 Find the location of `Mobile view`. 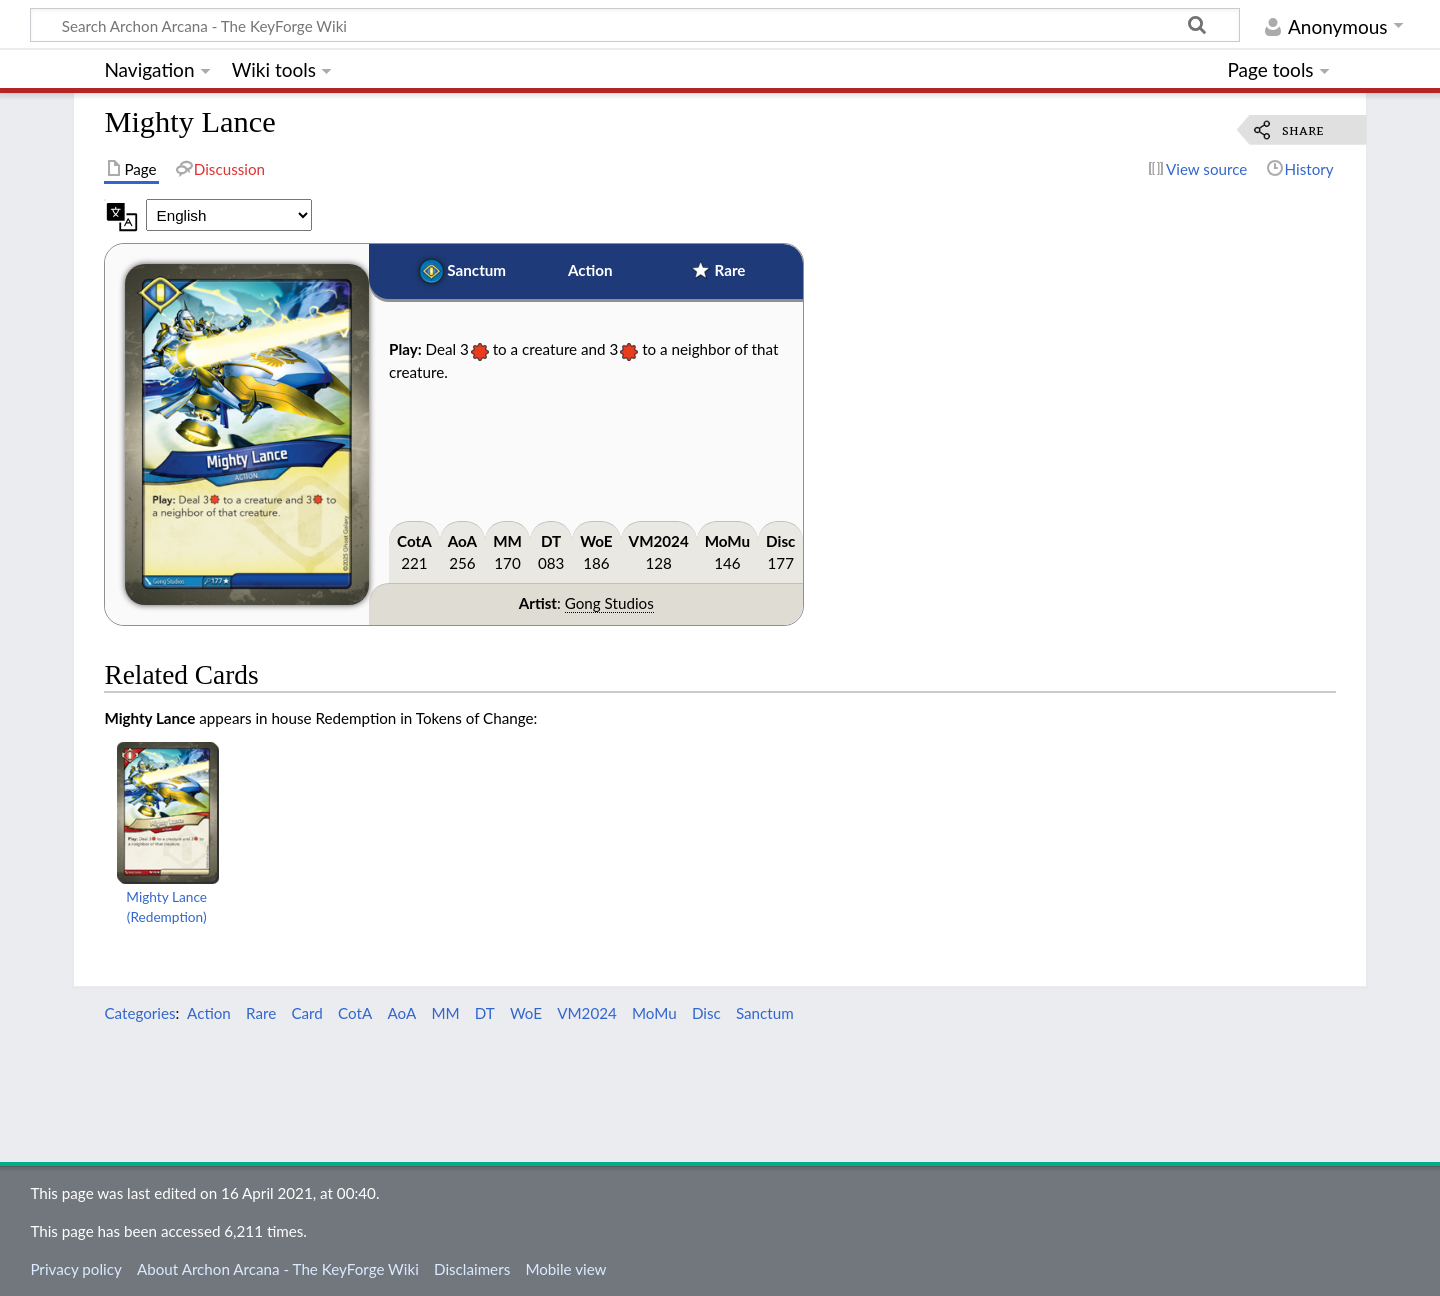

Mobile view is located at coordinates (565, 1269).